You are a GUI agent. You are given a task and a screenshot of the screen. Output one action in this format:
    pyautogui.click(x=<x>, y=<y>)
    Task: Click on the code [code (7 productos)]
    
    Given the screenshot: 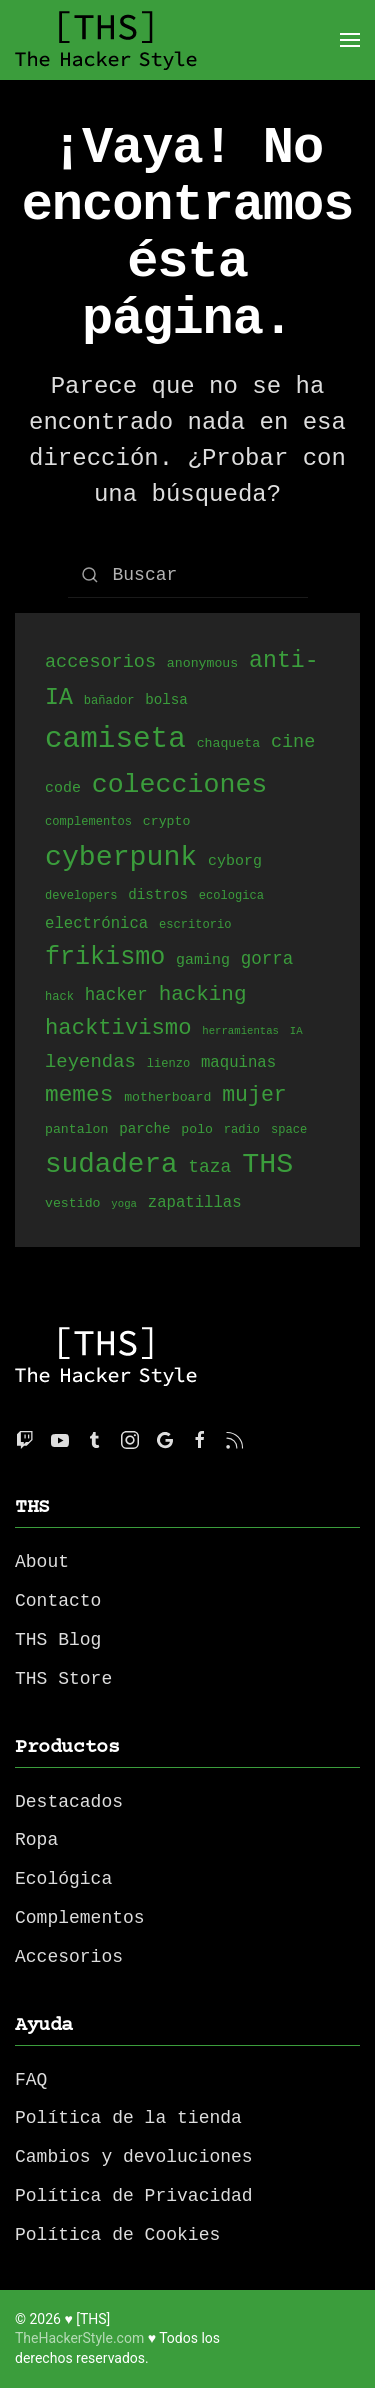 What is the action you would take?
    pyautogui.click(x=63, y=789)
    